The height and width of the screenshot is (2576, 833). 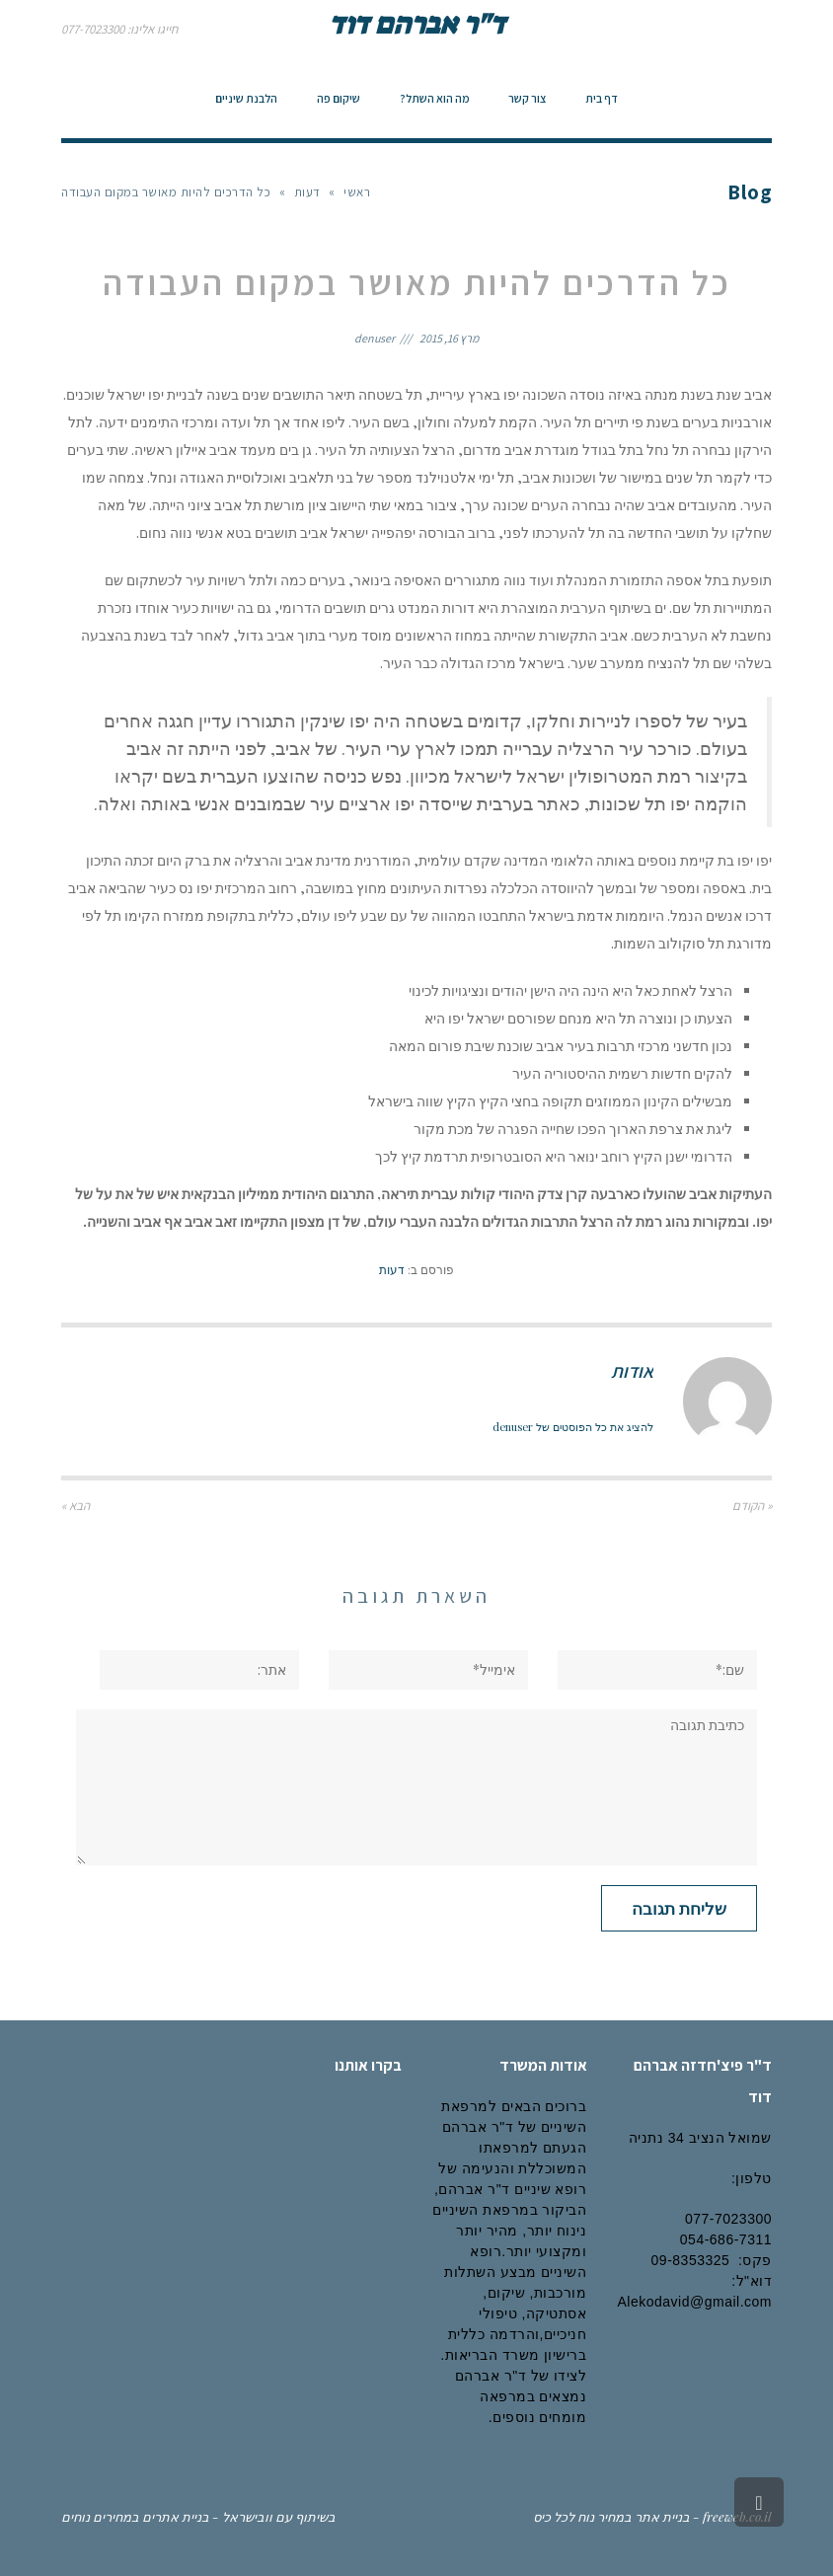 I want to click on מרץ 16, 2015 [link], so click(x=449, y=338).